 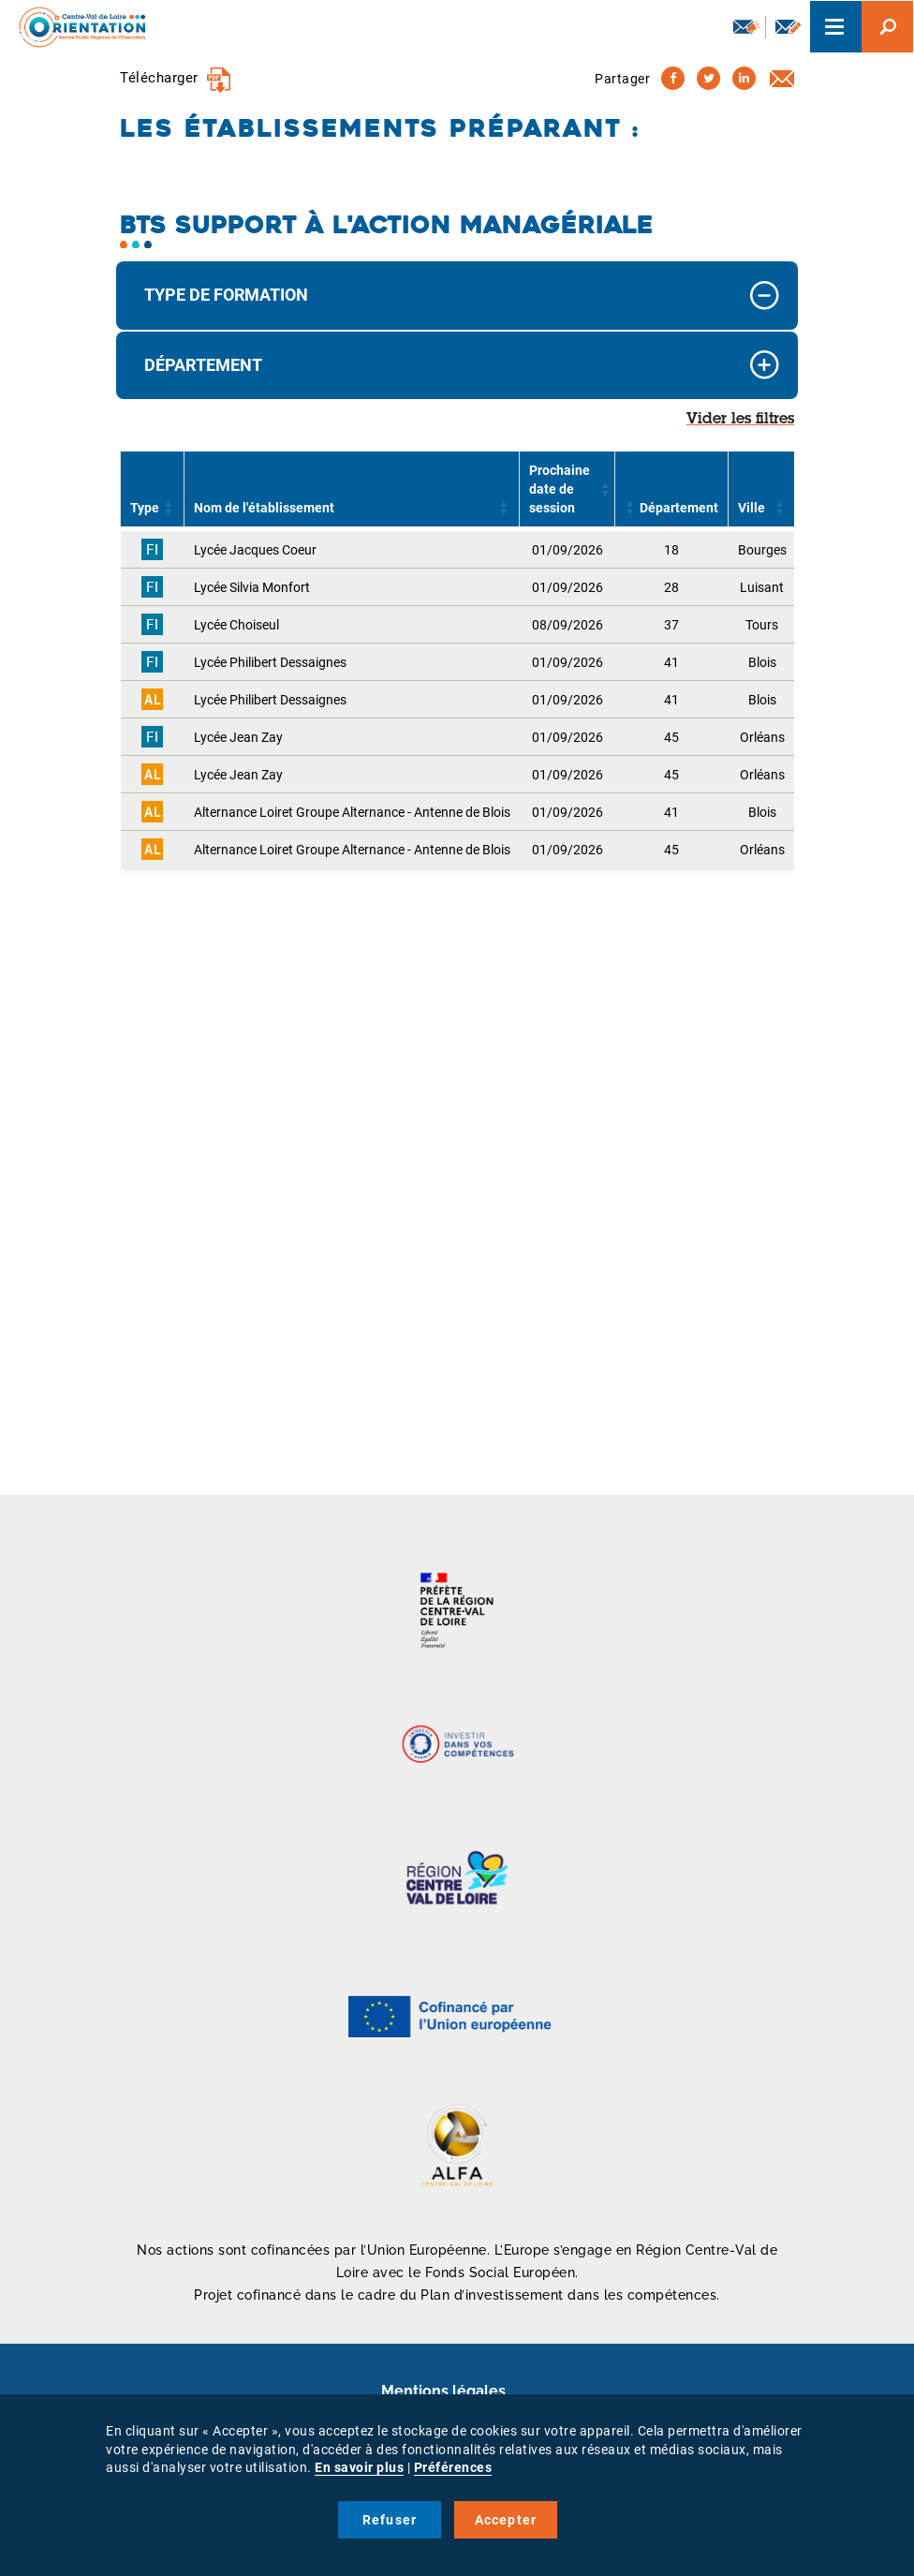 I want to click on Refuser, so click(x=389, y=2519).